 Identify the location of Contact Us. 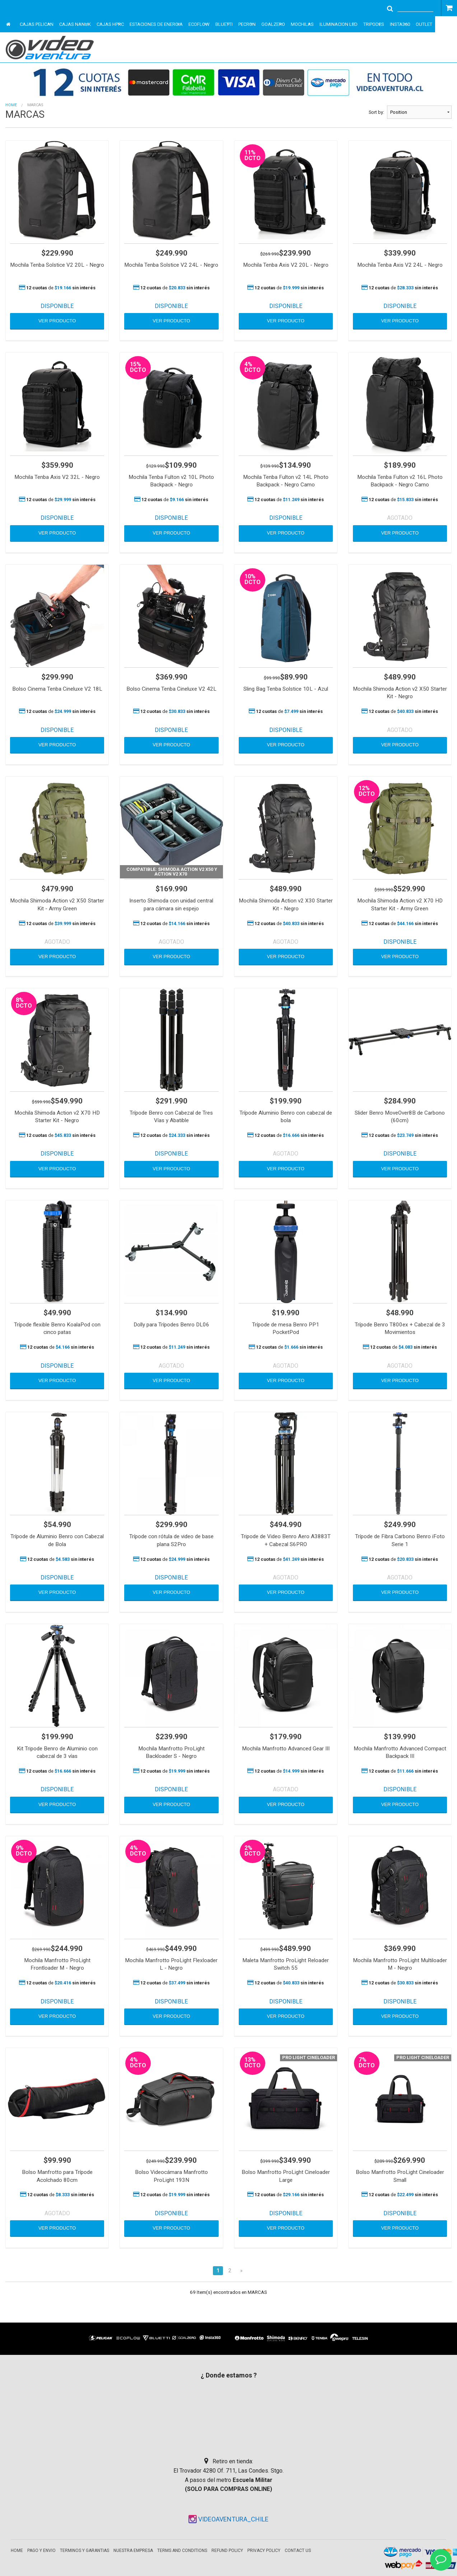
(298, 2550).